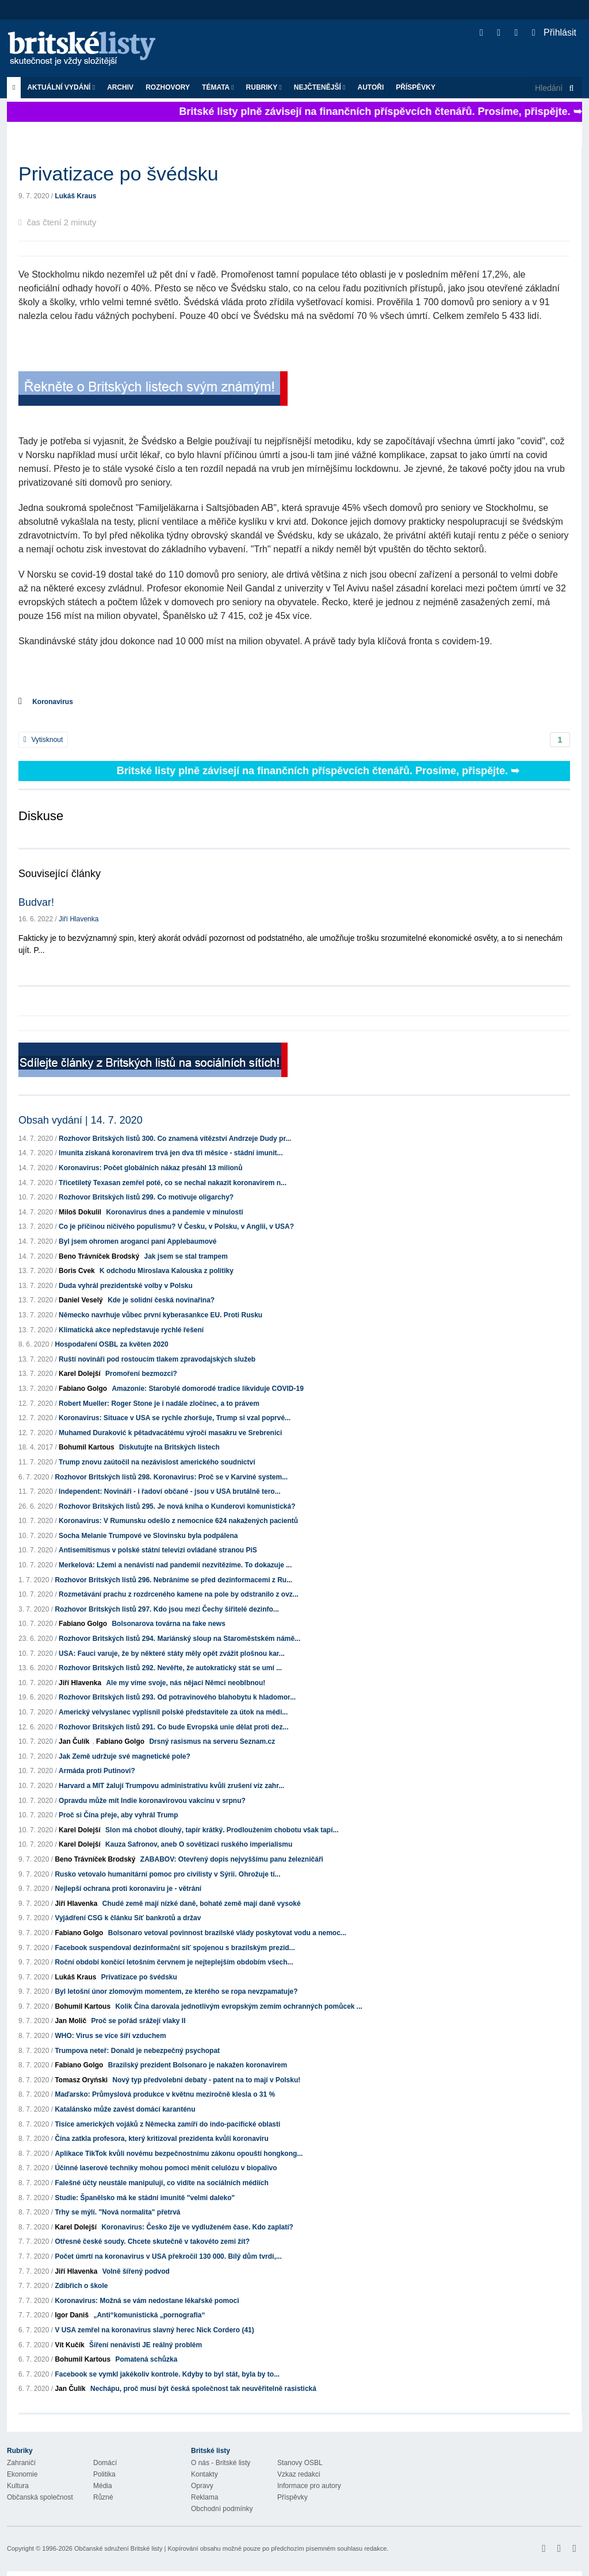  What do you see at coordinates (167, 1874) in the screenshot?
I see `Rusko vetovalo humanitární pomoc pro civilisty v Sýrii. Ohrožuje tí...` at bounding box center [167, 1874].